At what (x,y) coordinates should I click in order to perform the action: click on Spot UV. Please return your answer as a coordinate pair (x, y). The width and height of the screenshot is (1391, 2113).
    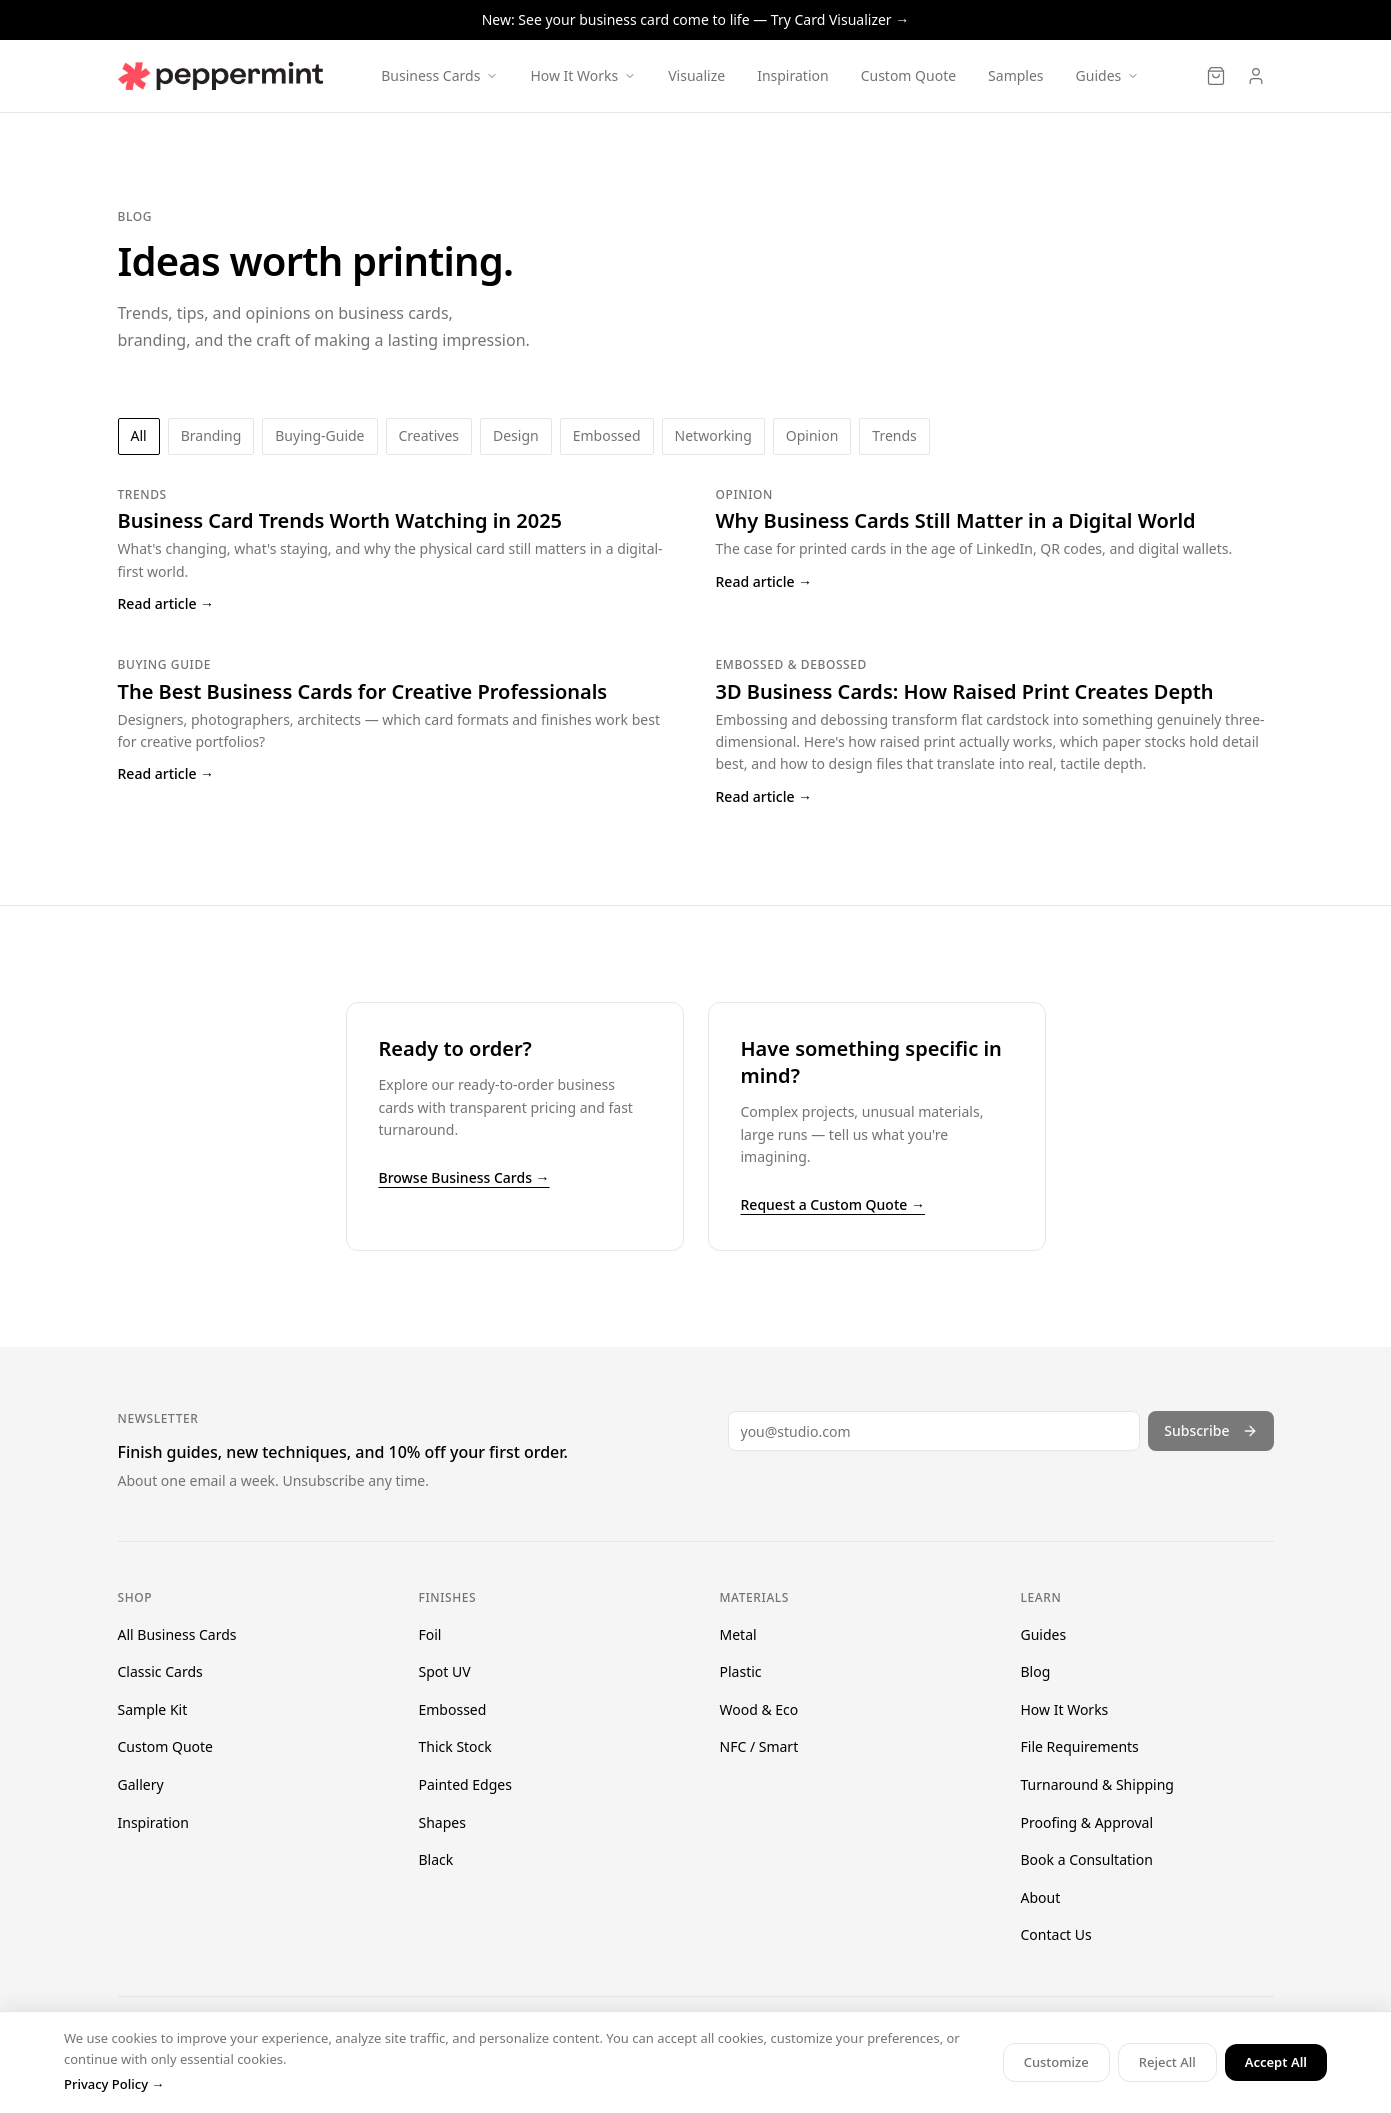
    Looking at the image, I should click on (445, 1671).